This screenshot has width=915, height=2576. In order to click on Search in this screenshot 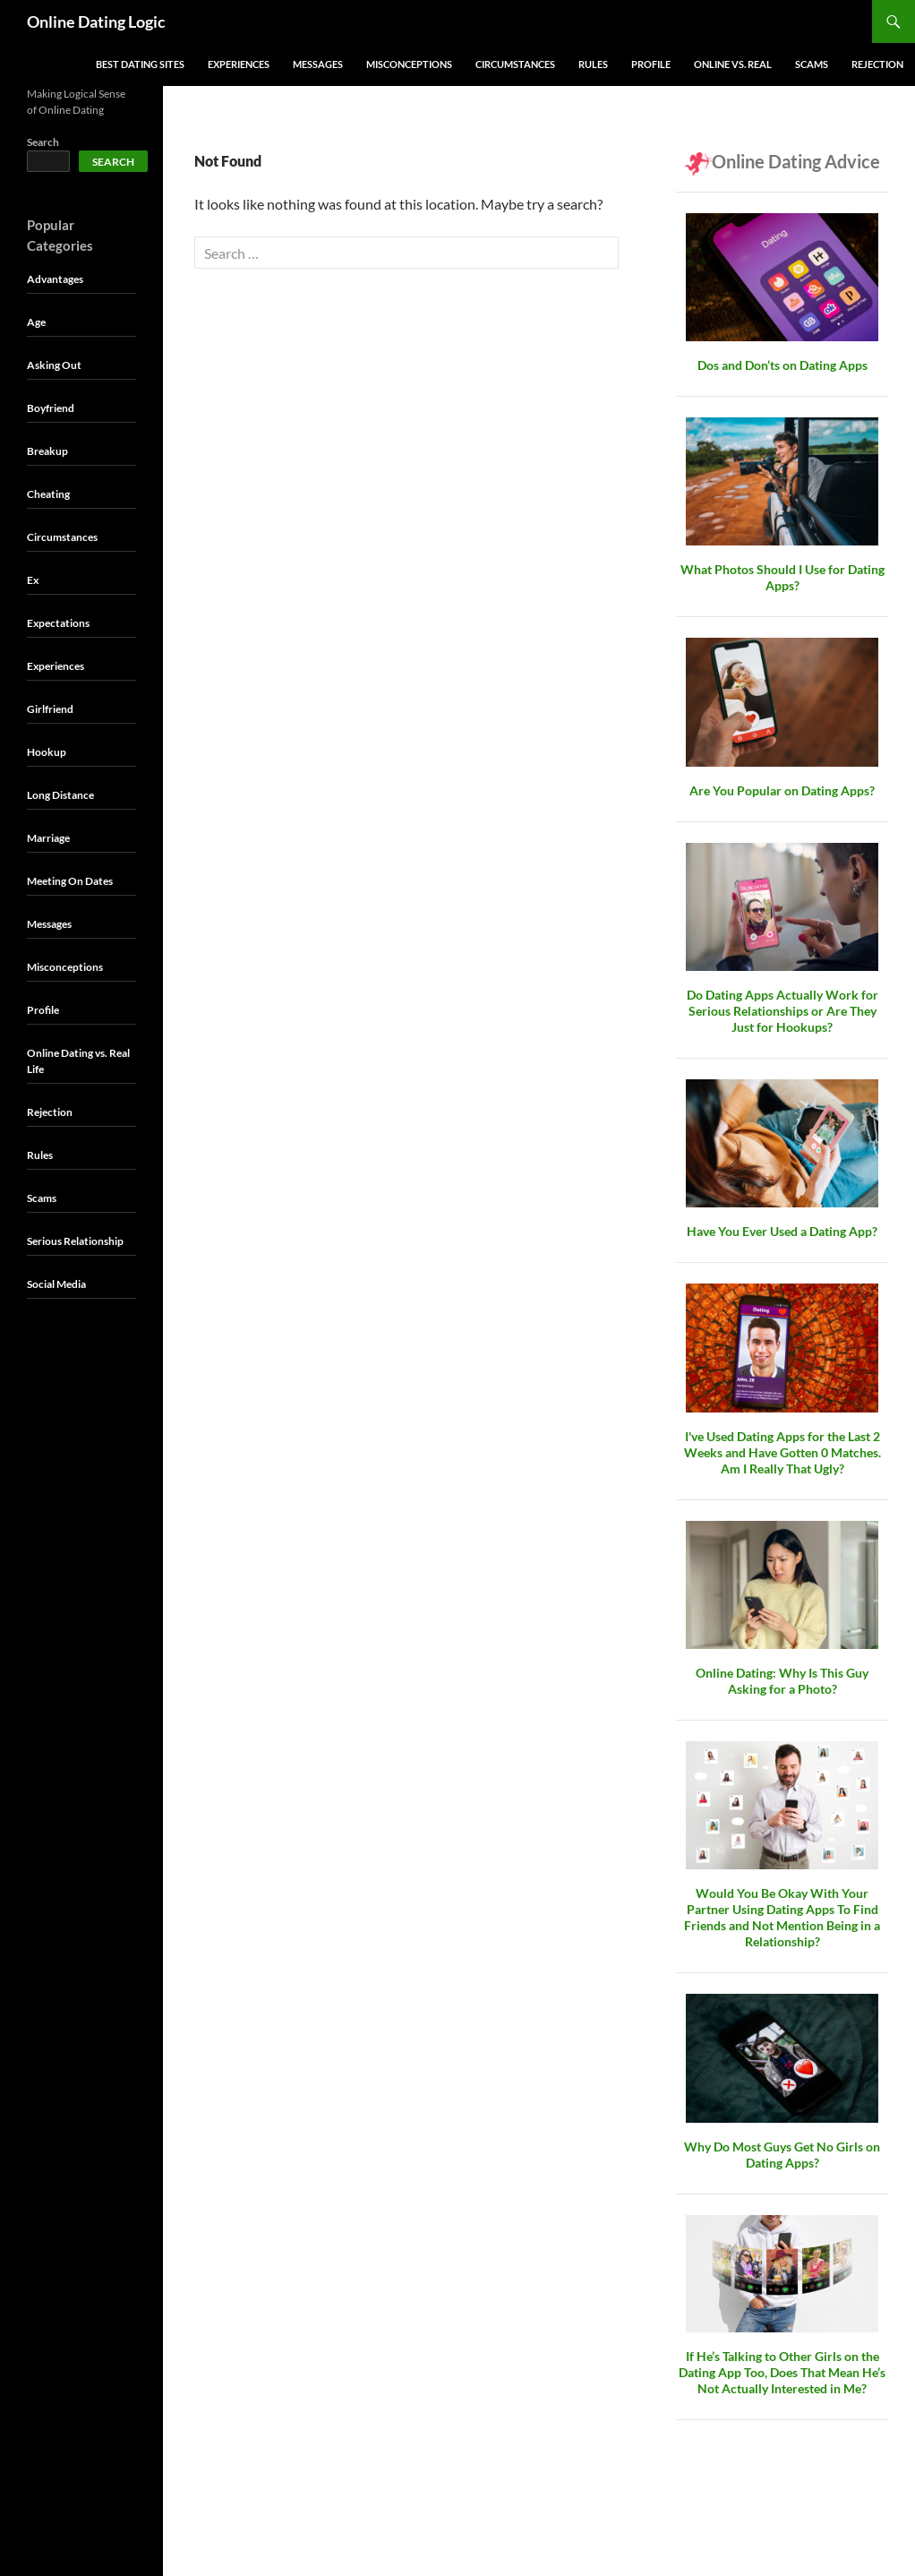, I will do `click(43, 142)`.